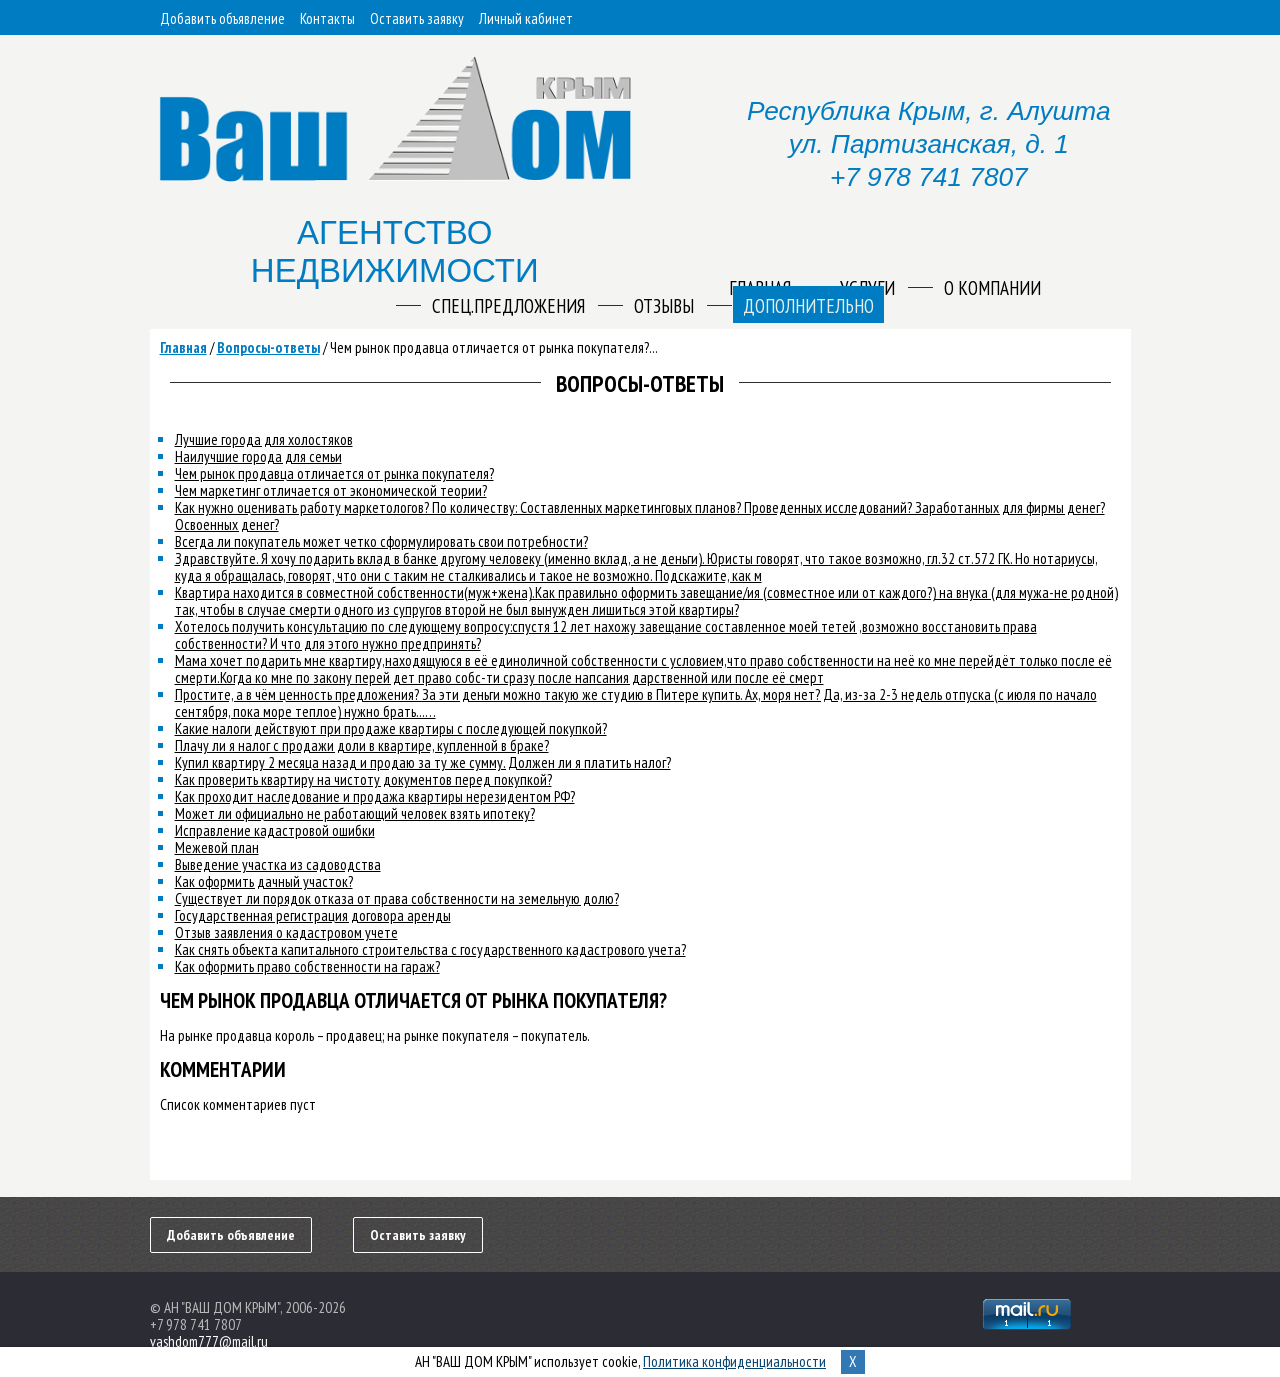 The image size is (1280, 1377). Describe the element at coordinates (362, 745) in the screenshot. I see `Плачу ли я налог с продажи доли в квартире, купленной в браке?` at that location.